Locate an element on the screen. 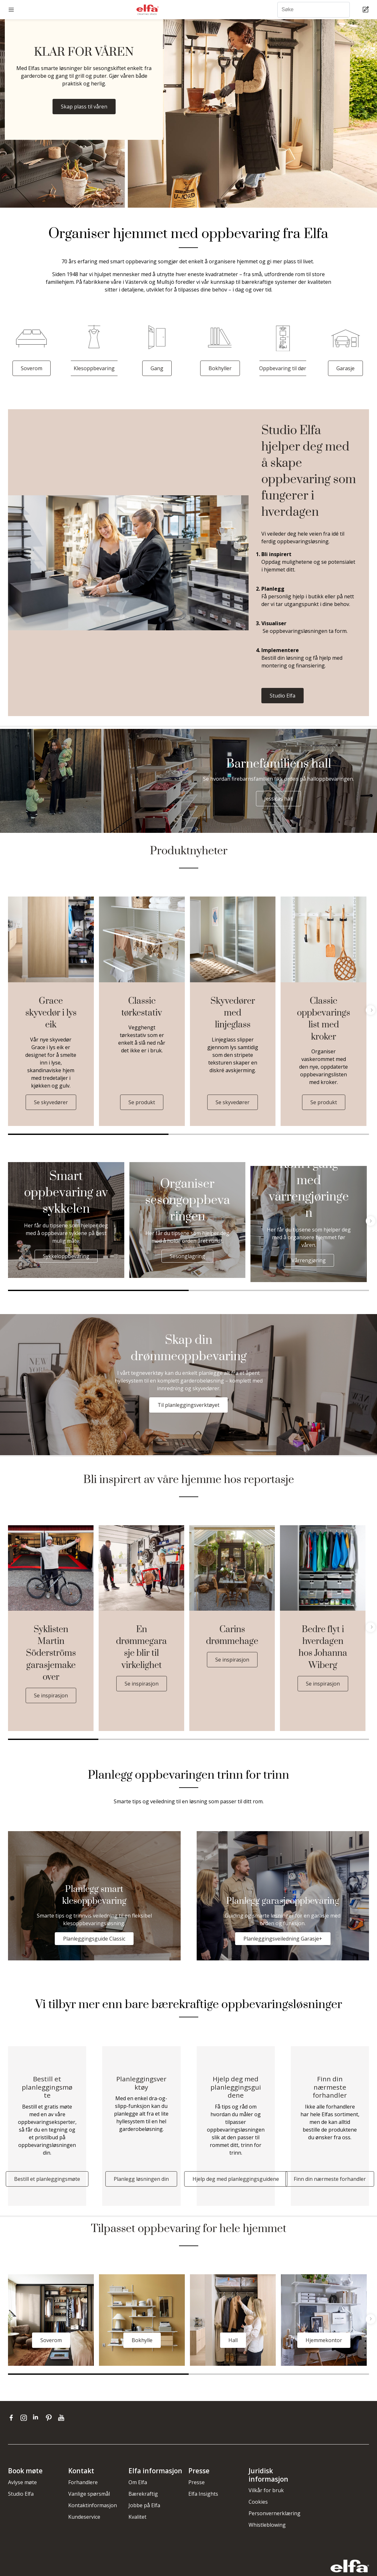  [linkedin] is located at coordinates (37, 2417).